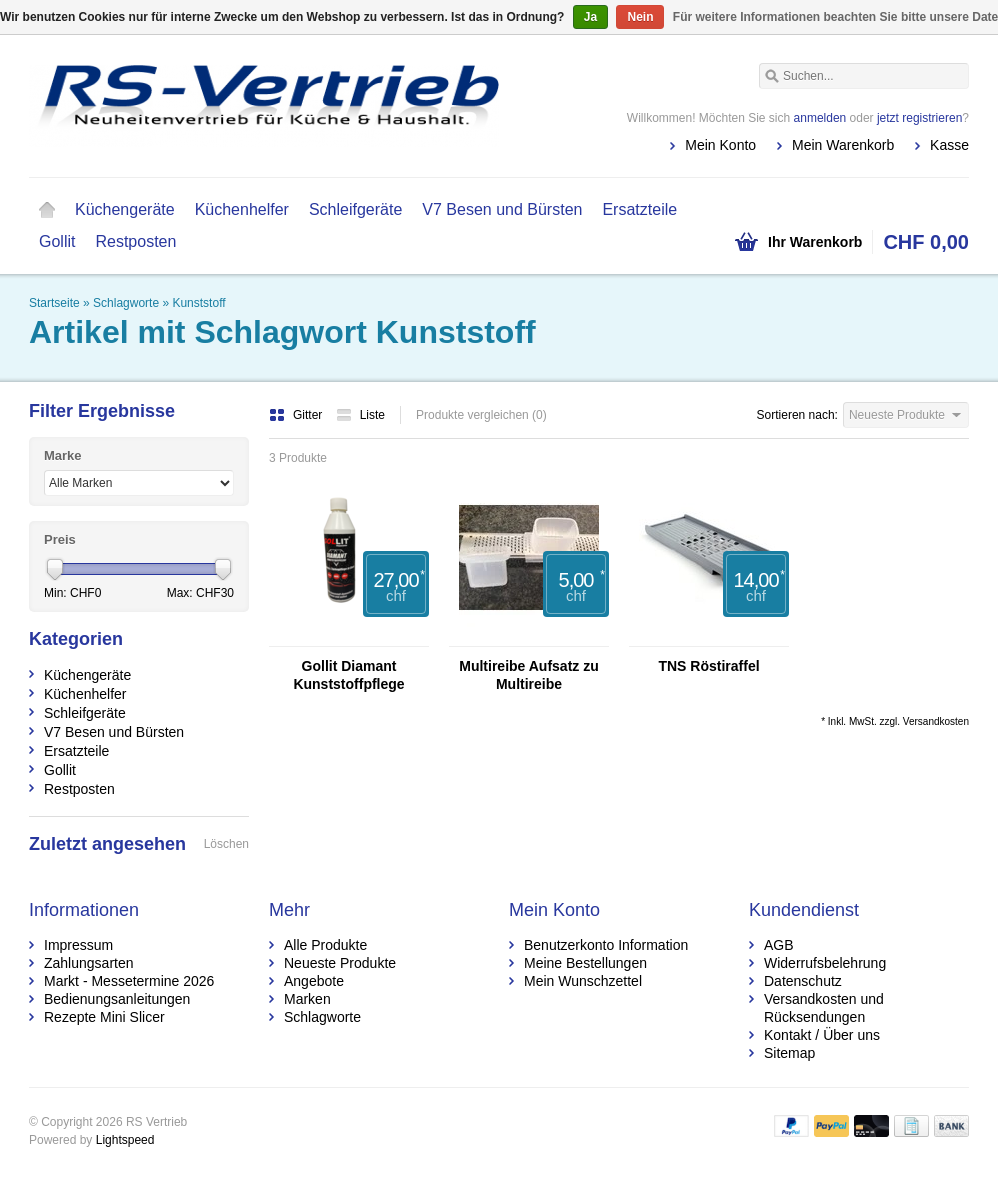 Image resolution: width=998 pixels, height=1177 pixels. I want to click on Lightspeed, so click(125, 1140).